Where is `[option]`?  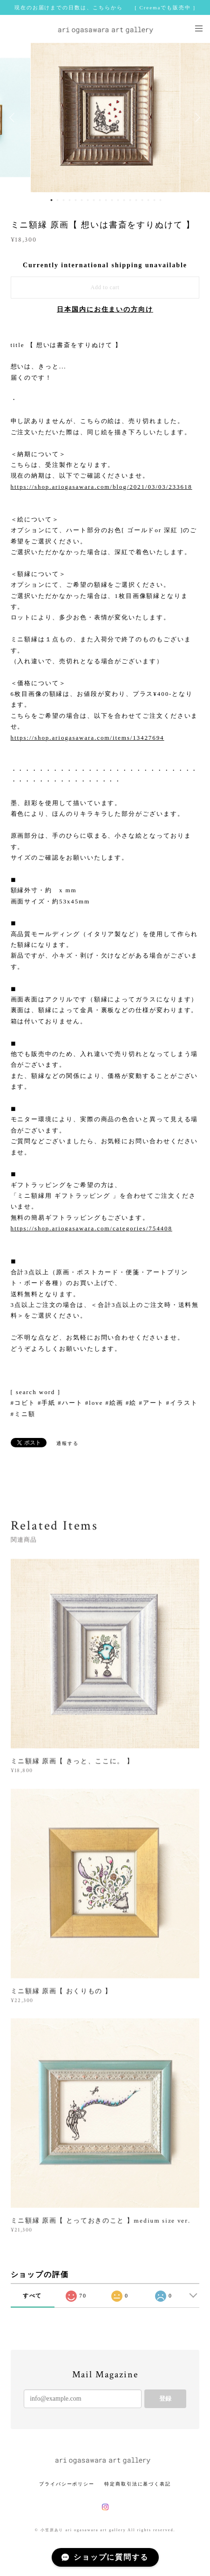 [option] is located at coordinates (105, 117).